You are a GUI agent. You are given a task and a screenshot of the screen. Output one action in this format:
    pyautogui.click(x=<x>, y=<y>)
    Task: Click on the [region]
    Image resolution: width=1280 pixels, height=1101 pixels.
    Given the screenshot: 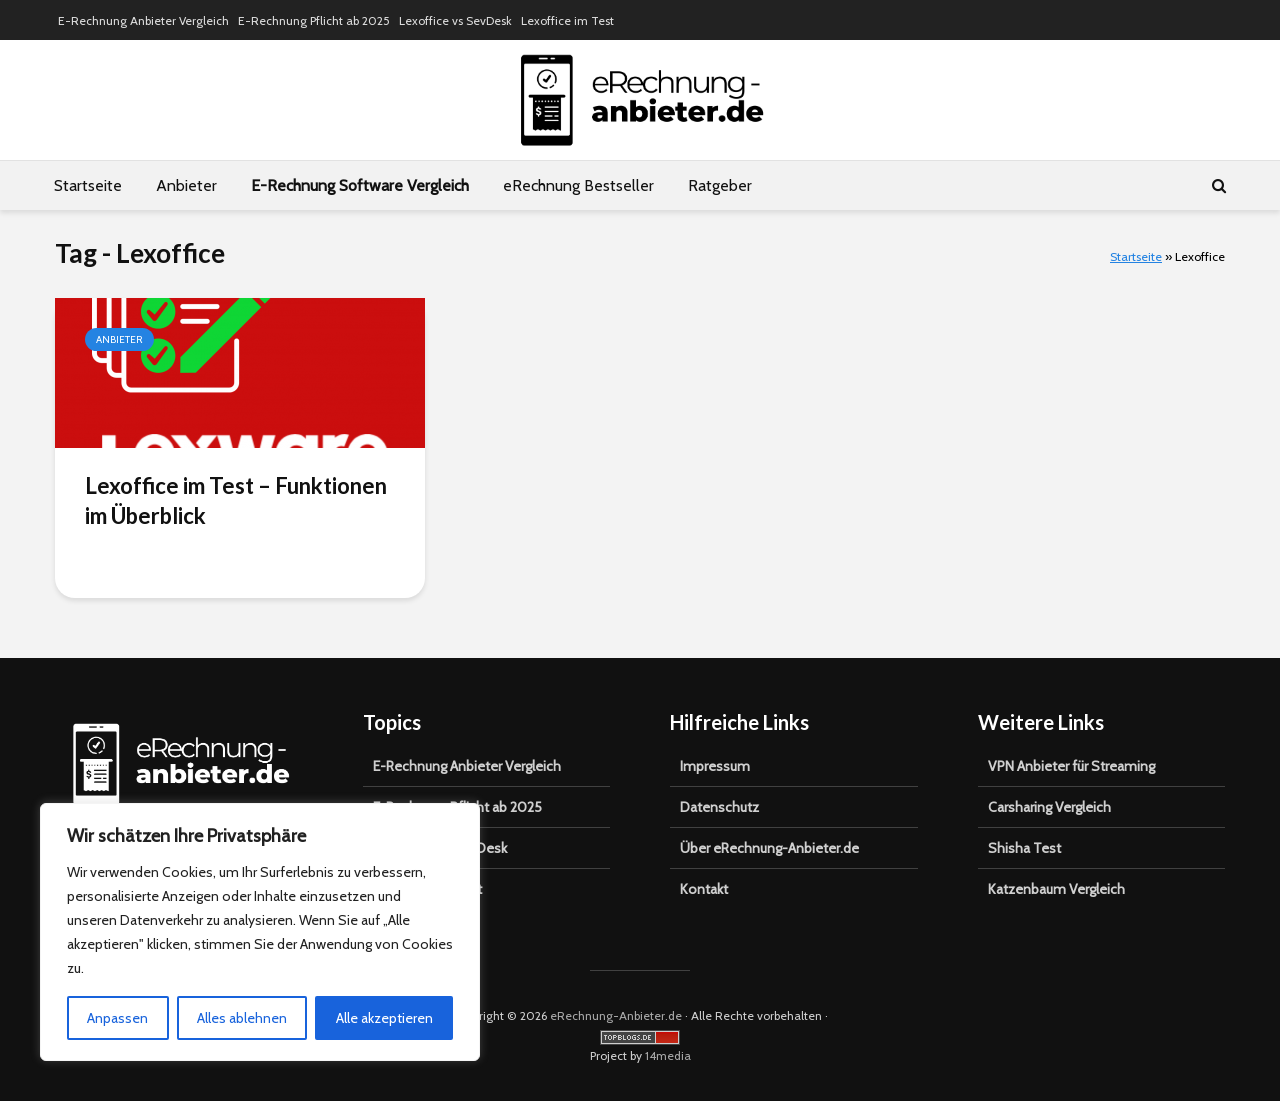 What is the action you would take?
    pyautogui.click(x=260, y=932)
    